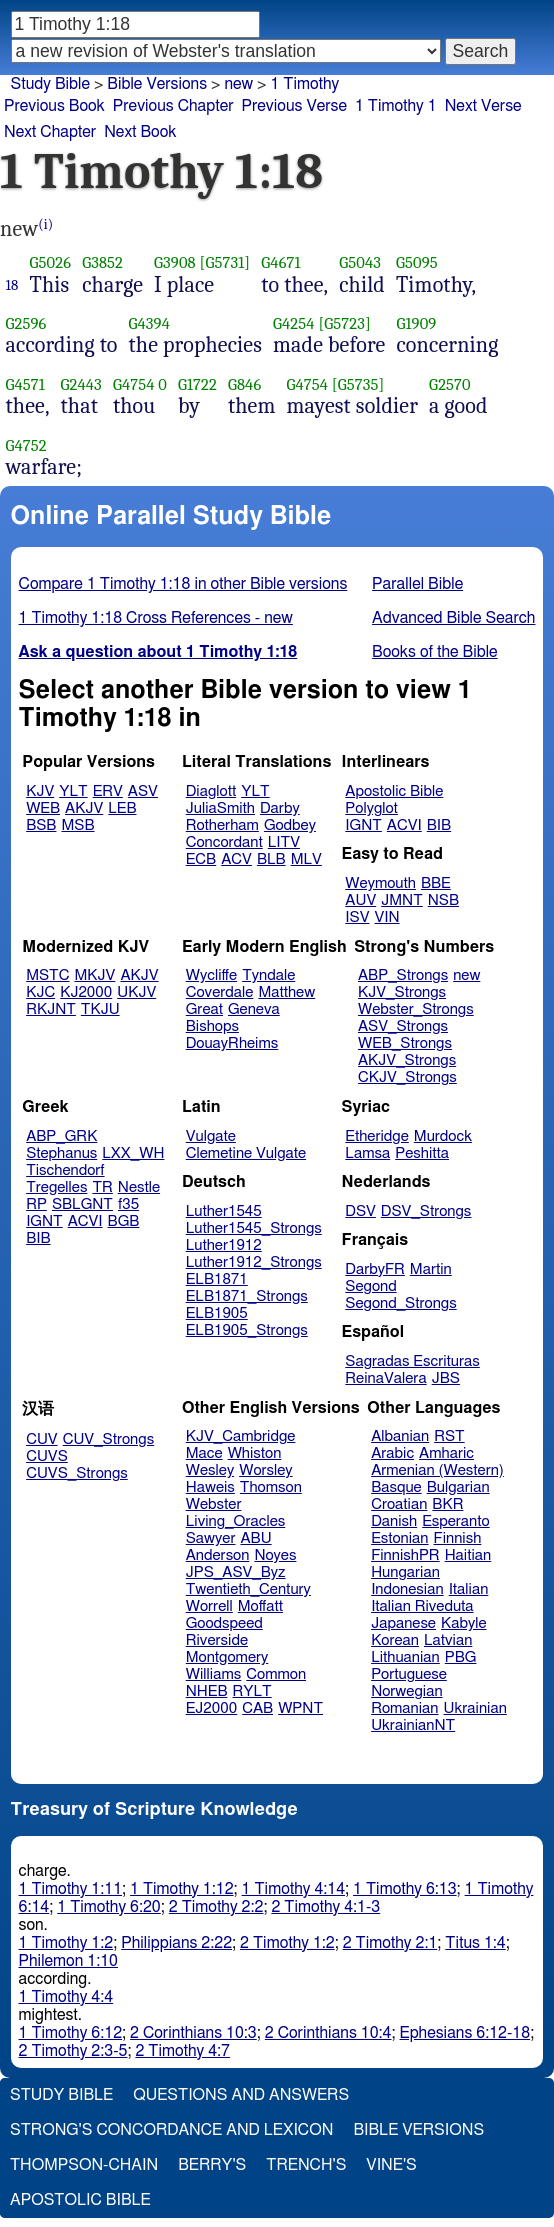  What do you see at coordinates (108, 791) in the screenshot?
I see `ERV` at bounding box center [108, 791].